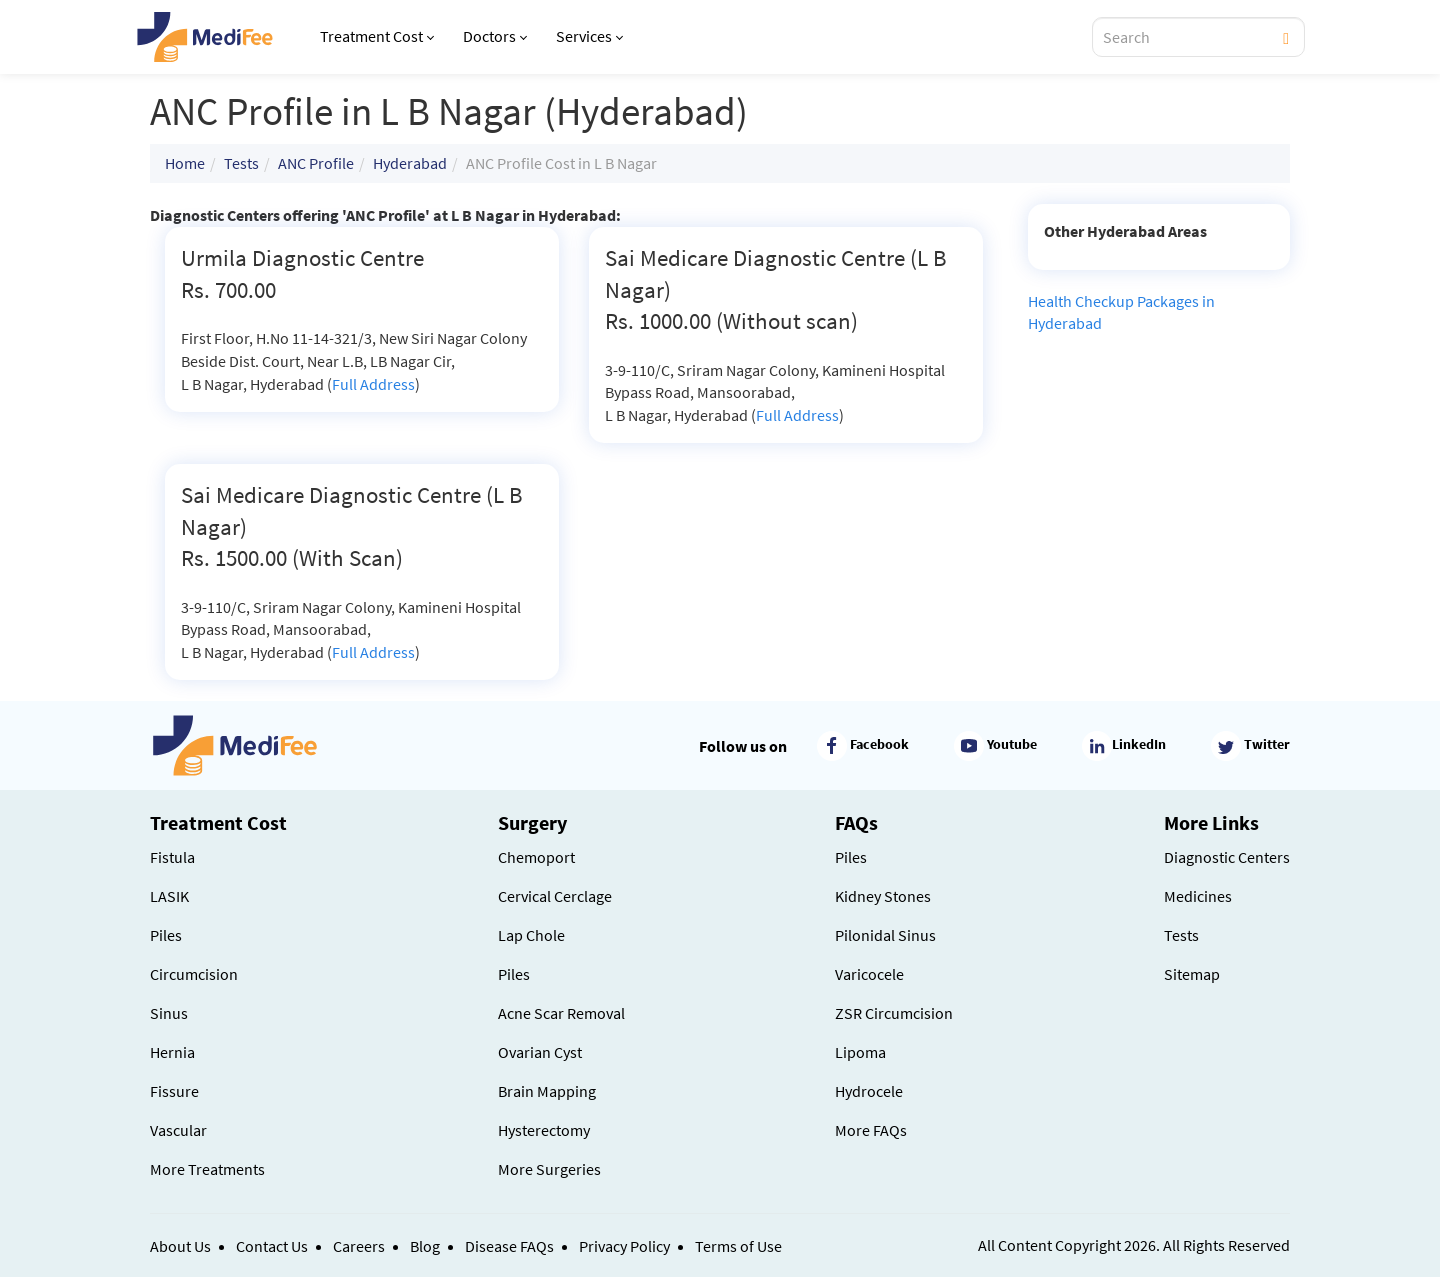 Image resolution: width=1440 pixels, height=1277 pixels. I want to click on Diagnostic Centers, so click(1227, 857).